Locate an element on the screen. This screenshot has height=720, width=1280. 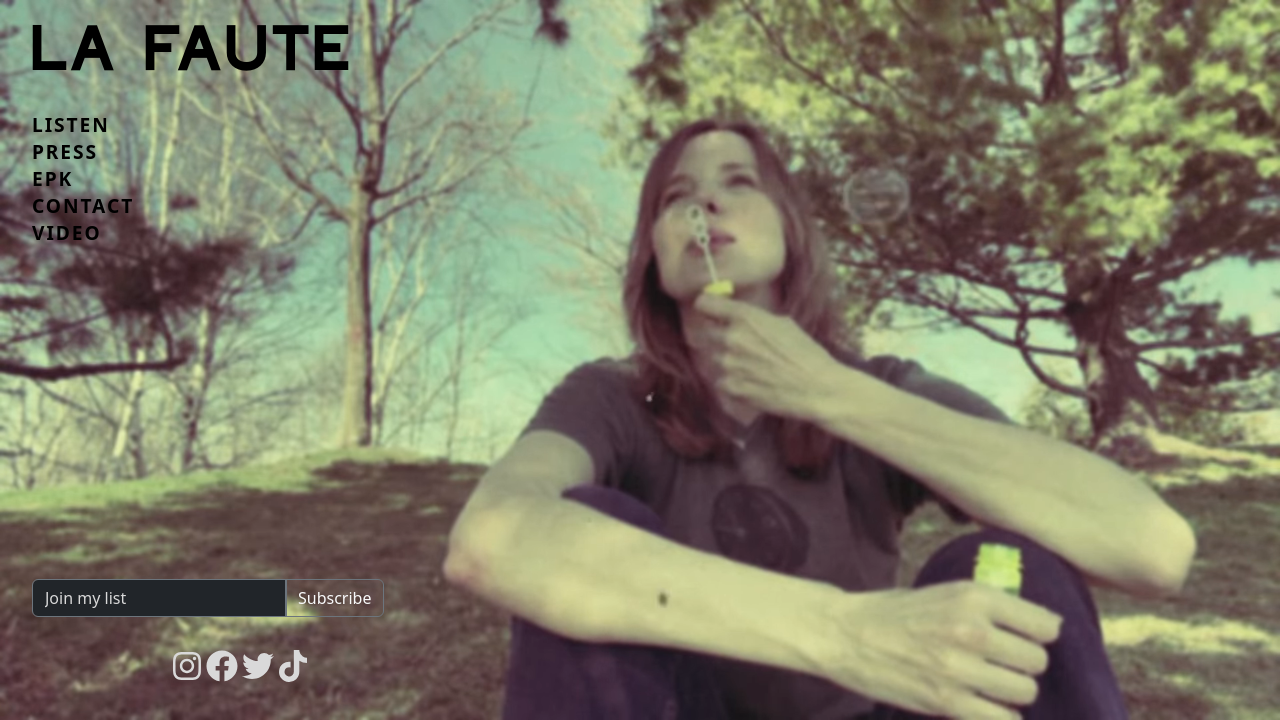
EPK is located at coordinates (52, 179).